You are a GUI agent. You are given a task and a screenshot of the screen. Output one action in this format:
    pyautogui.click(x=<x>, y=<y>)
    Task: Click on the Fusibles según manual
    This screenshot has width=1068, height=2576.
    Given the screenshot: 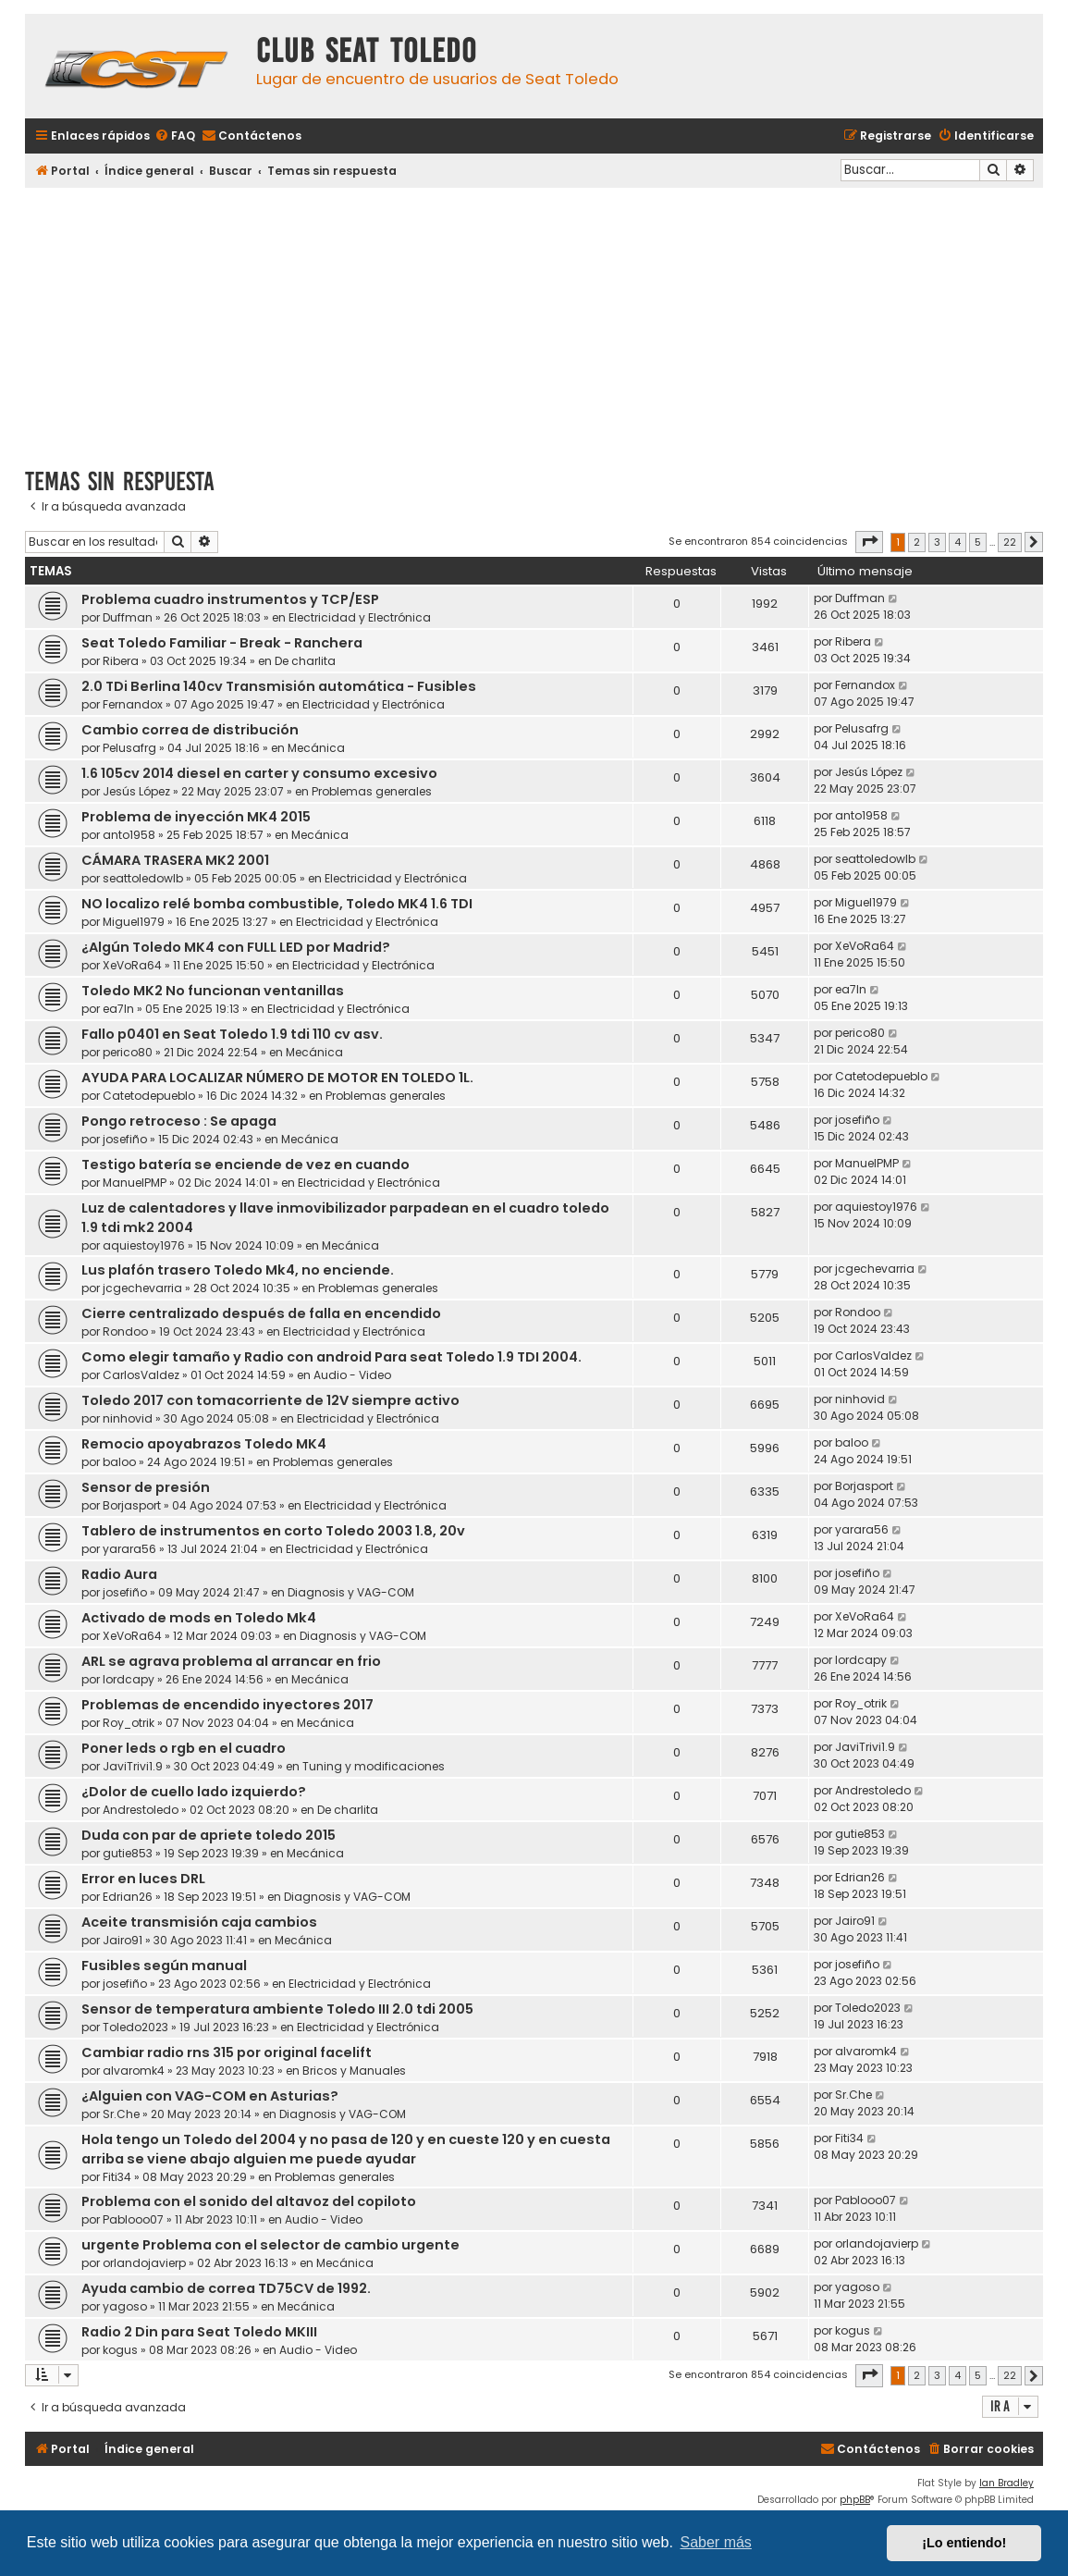 What is the action you would take?
    pyautogui.click(x=164, y=1965)
    